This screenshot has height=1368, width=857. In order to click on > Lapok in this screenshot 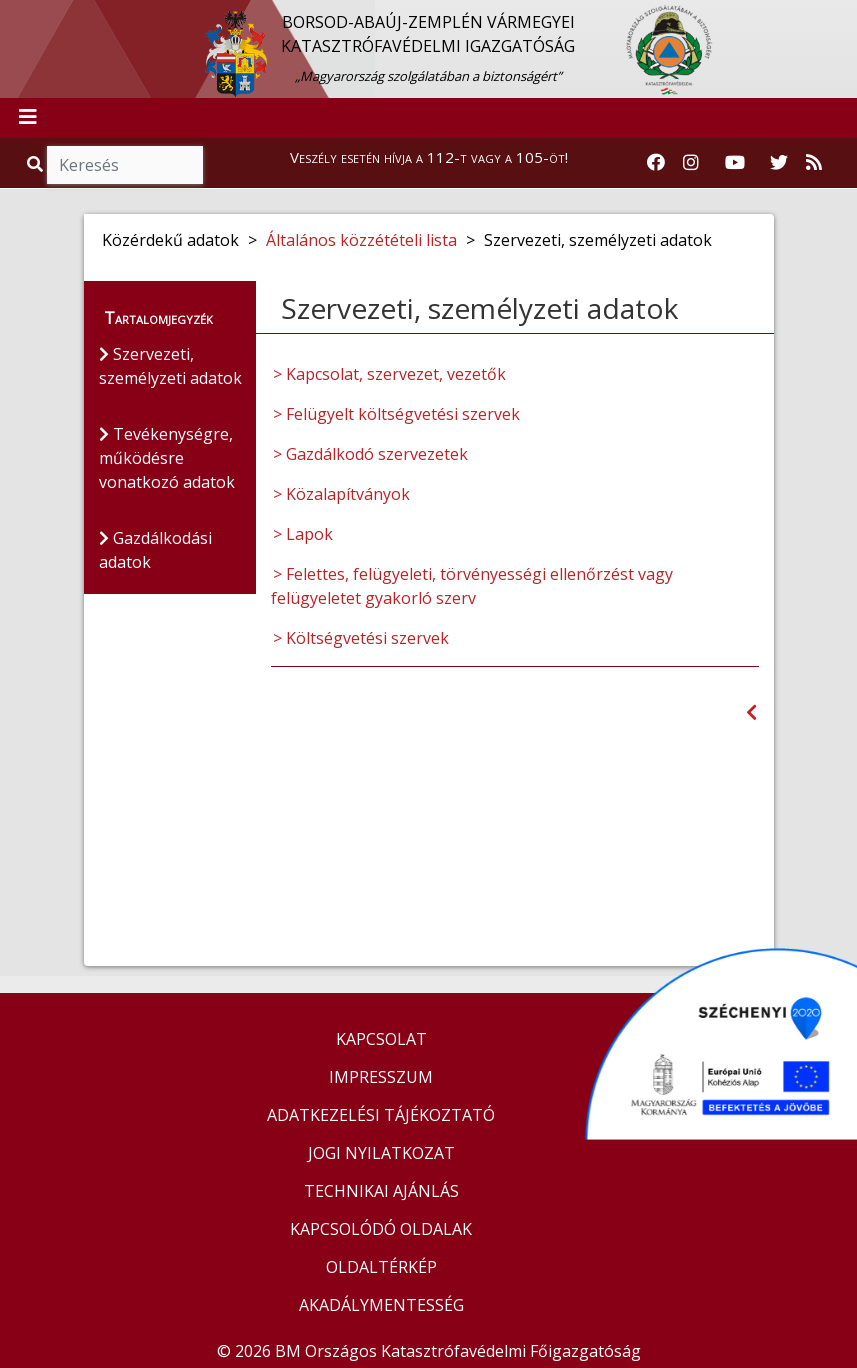, I will do `click(303, 534)`.